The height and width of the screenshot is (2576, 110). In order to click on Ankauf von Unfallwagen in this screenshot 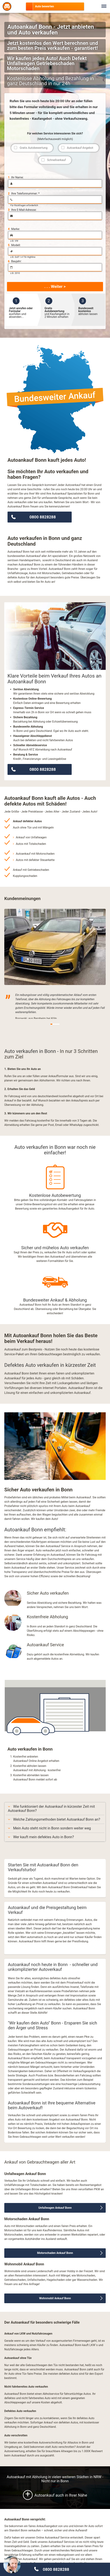, I will do `click(31, 837)`.